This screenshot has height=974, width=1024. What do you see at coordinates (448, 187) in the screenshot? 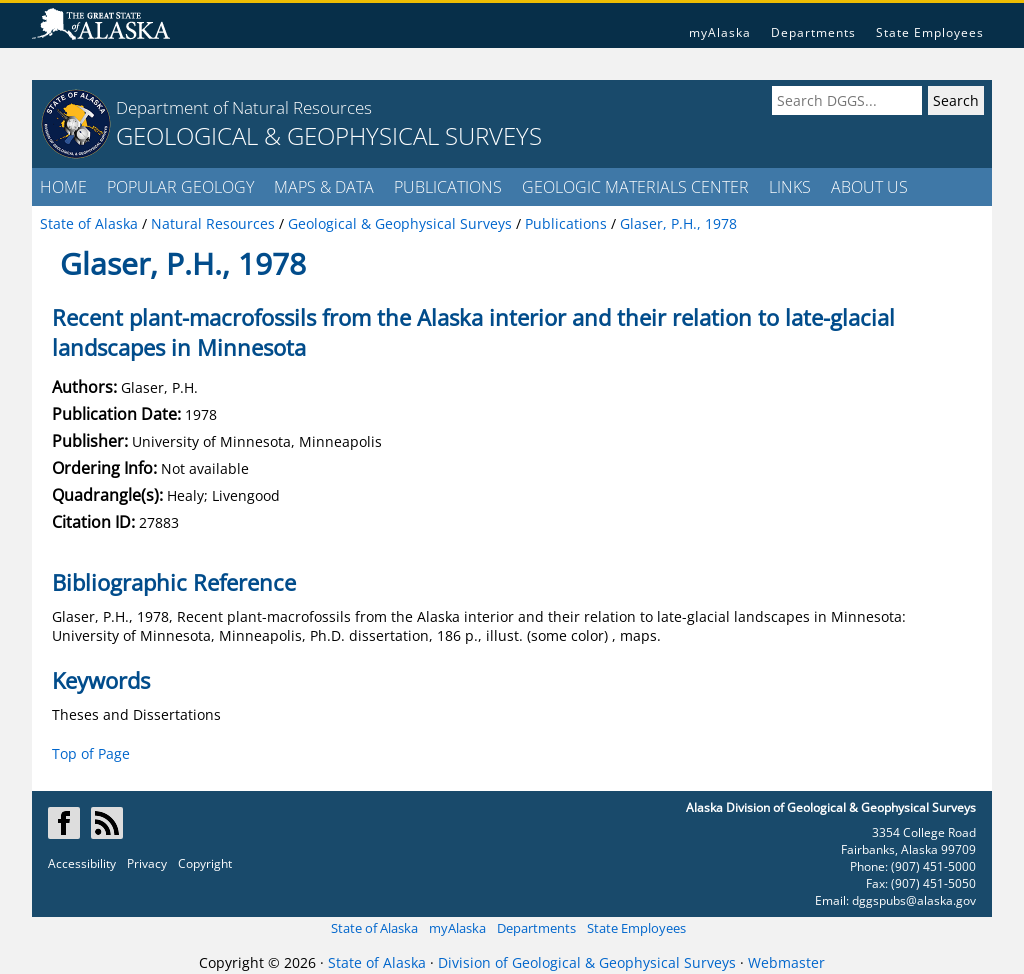
I see `PUBLICATIONS` at bounding box center [448, 187].